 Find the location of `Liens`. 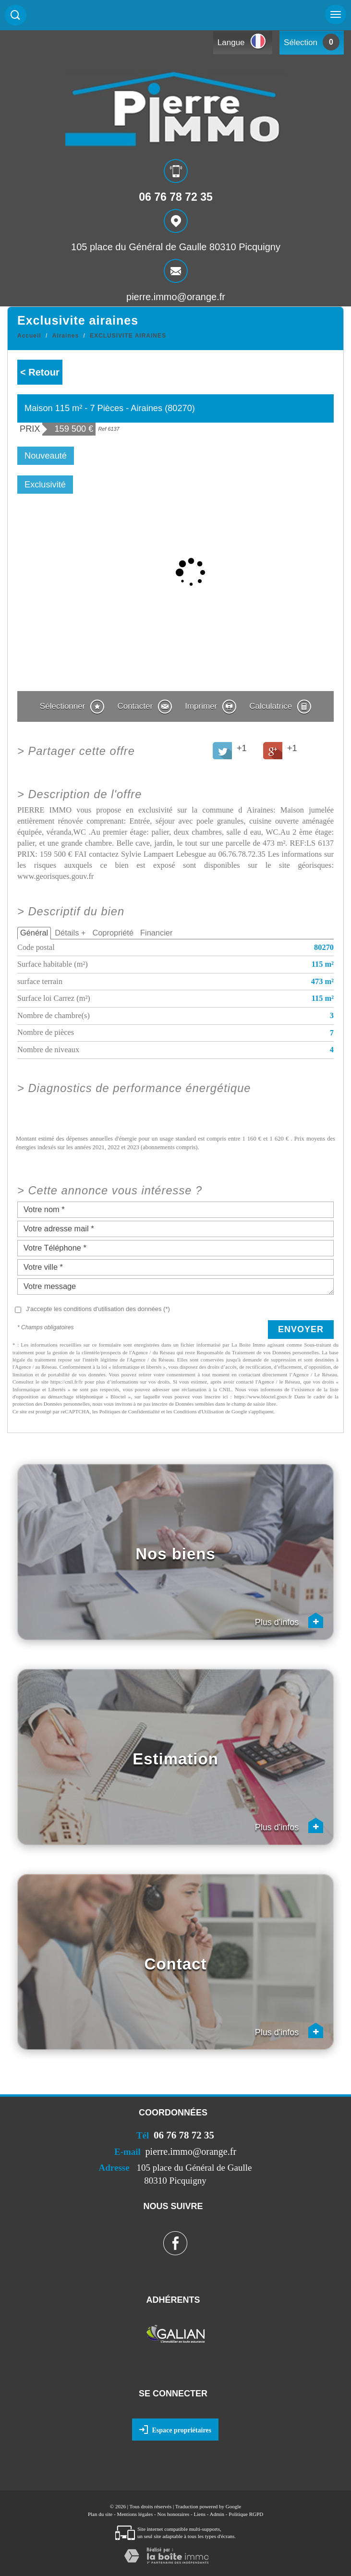

Liens is located at coordinates (200, 2514).